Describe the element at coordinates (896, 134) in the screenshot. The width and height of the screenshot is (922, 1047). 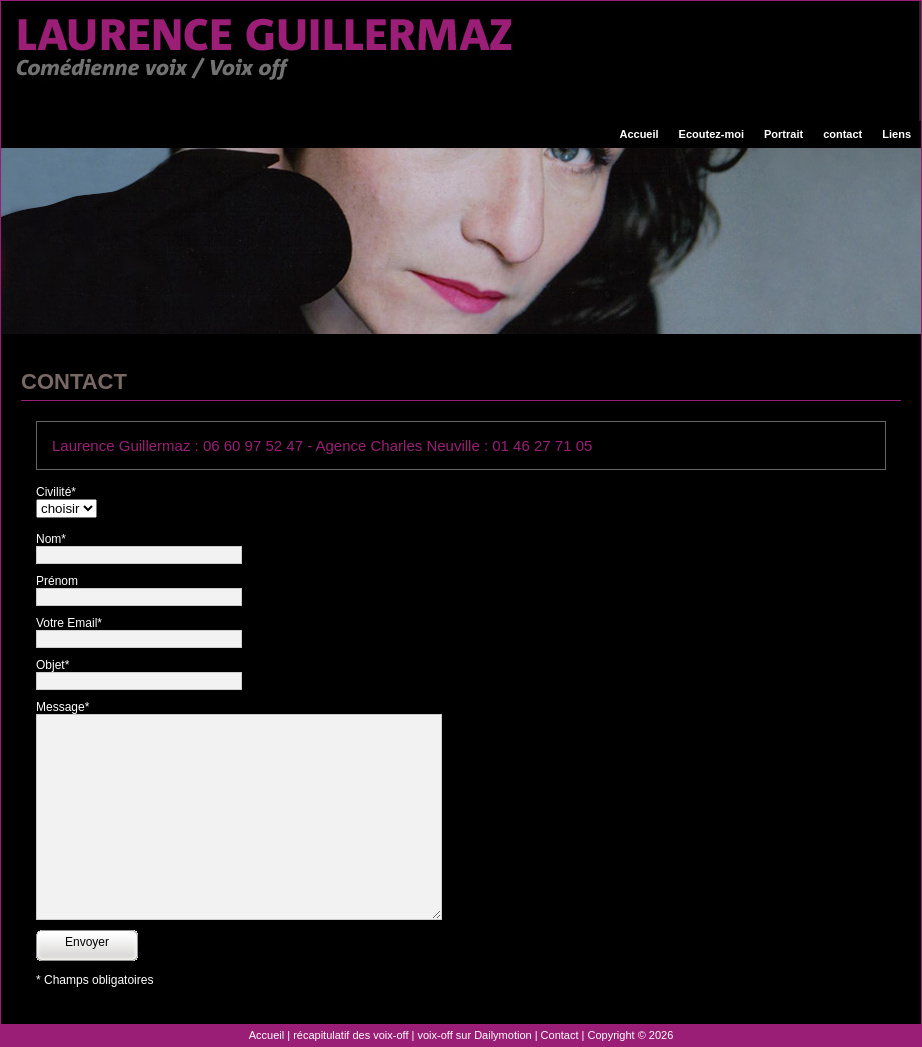
I see `Liens` at that location.